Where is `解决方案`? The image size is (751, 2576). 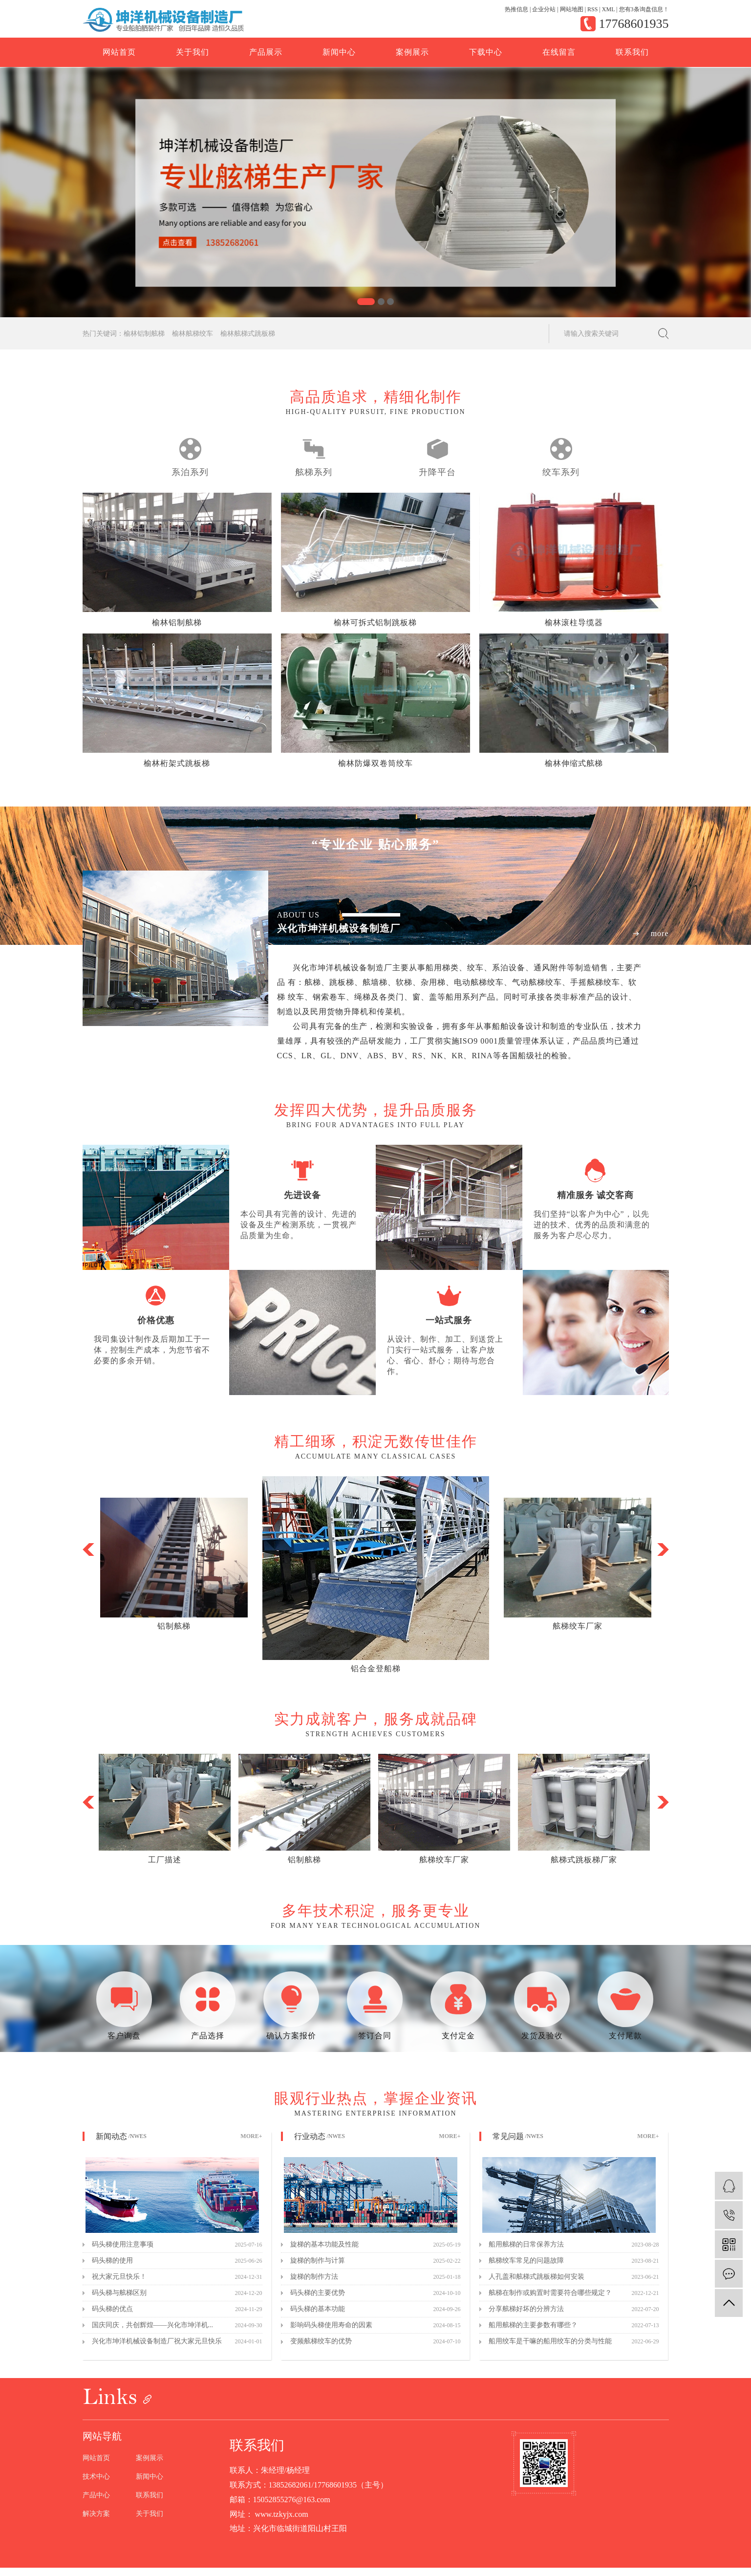 解决方案 is located at coordinates (96, 2514).